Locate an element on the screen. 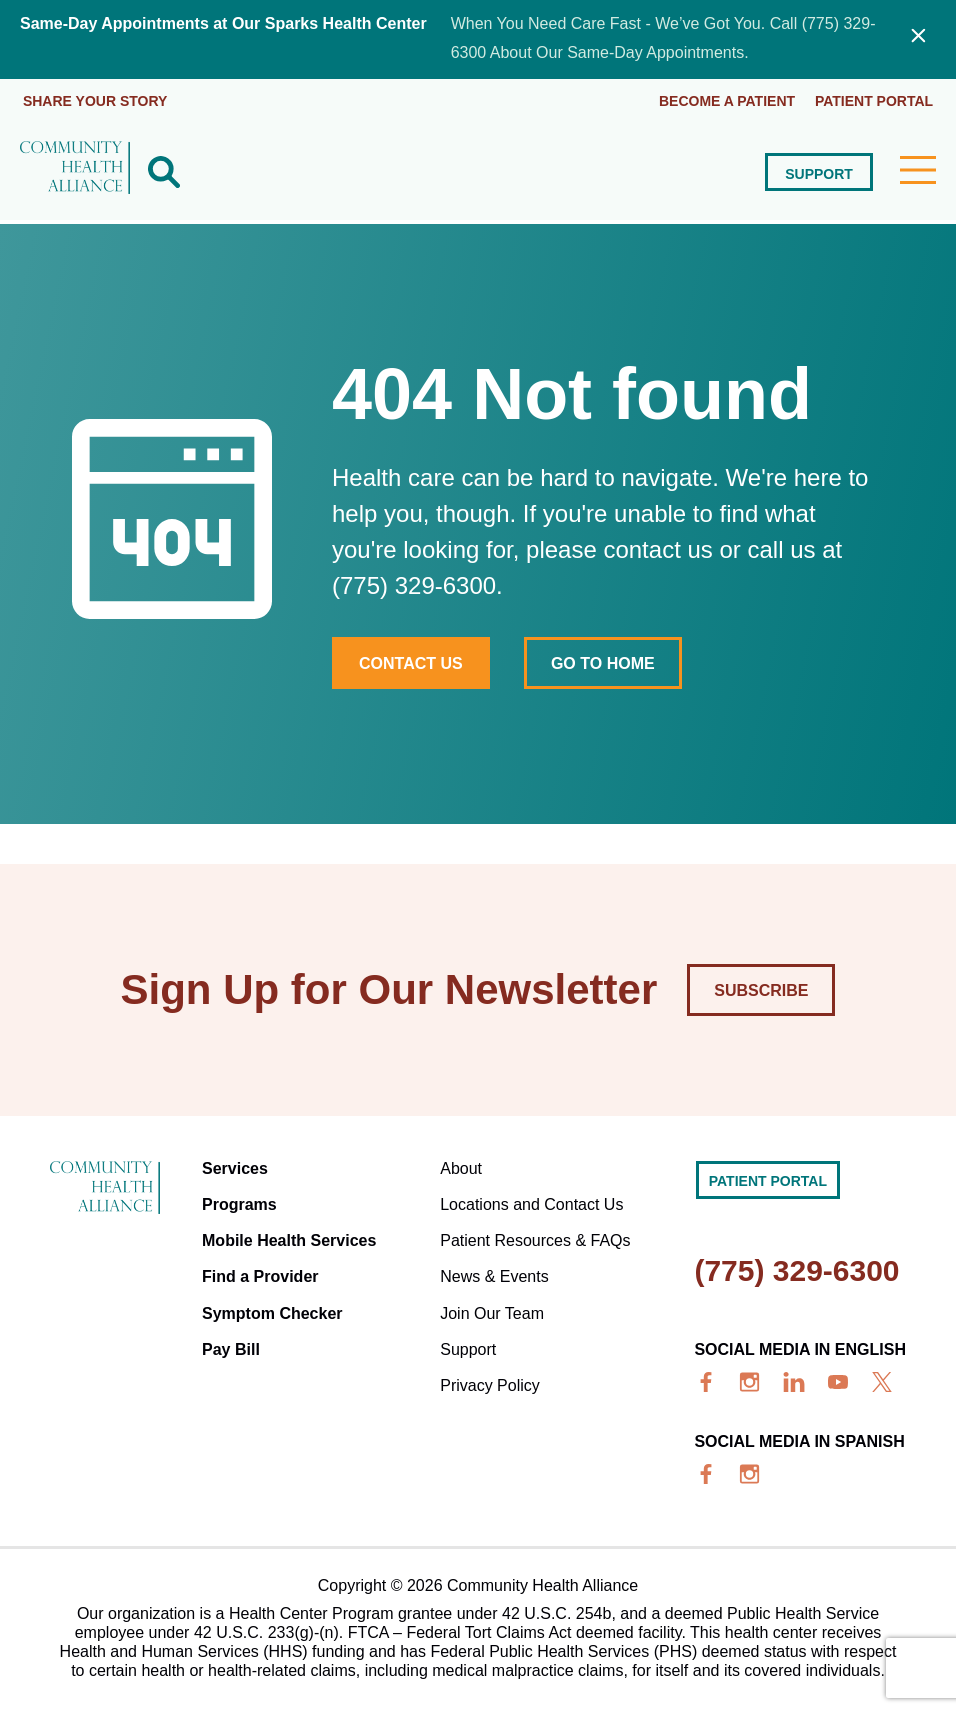 This screenshot has width=956, height=1712. Locations and Contact Us is located at coordinates (531, 1202).